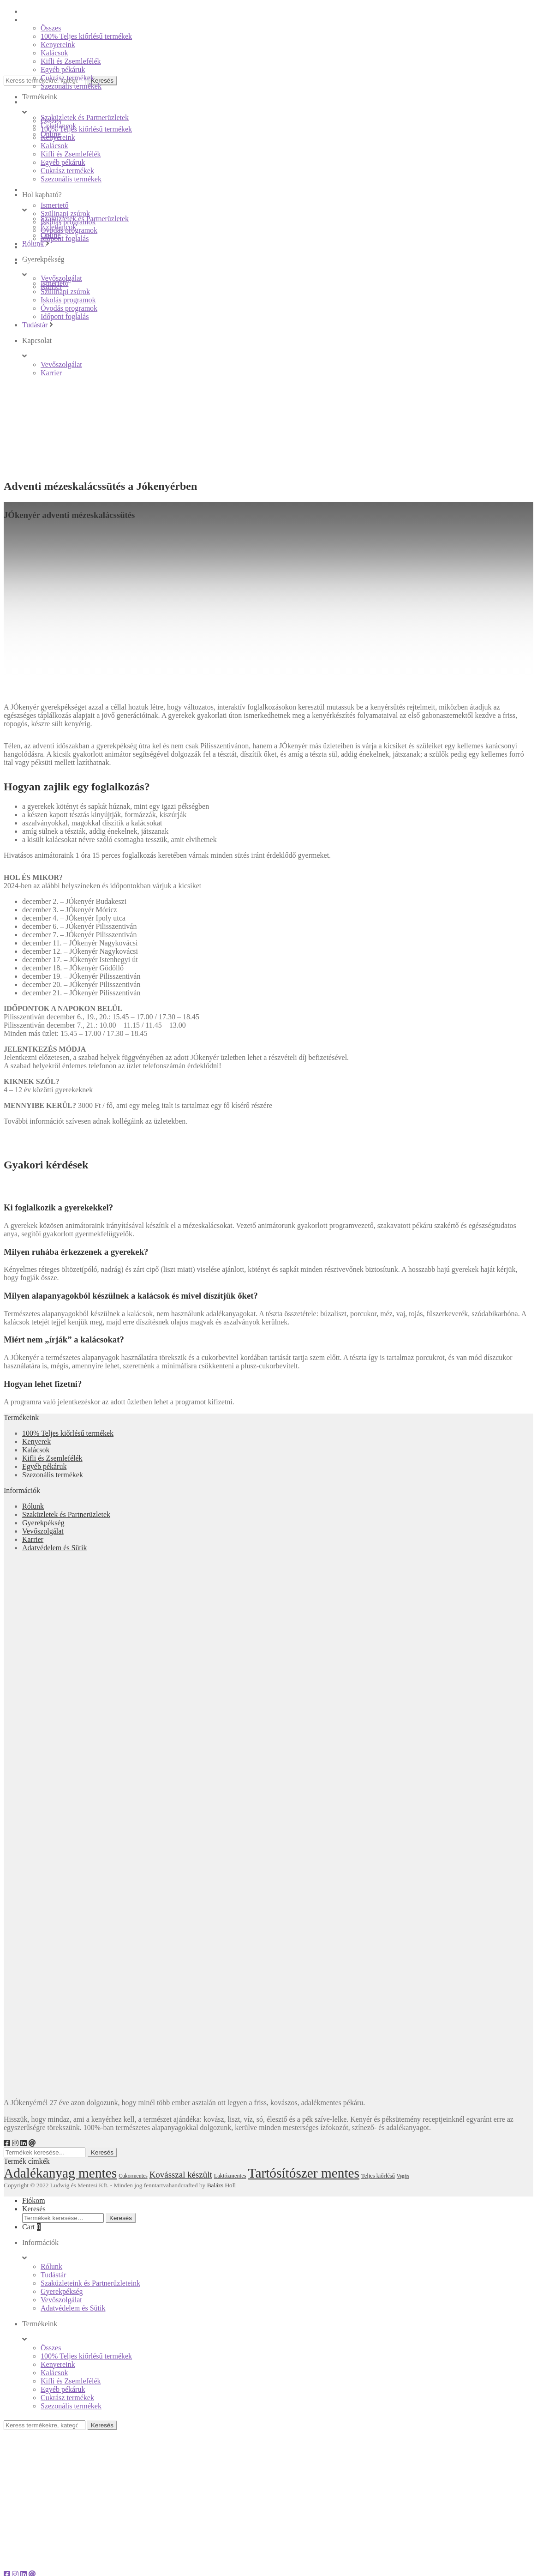 This screenshot has height=2576, width=537. What do you see at coordinates (15, 2143) in the screenshot?
I see `[Instagram]` at bounding box center [15, 2143].